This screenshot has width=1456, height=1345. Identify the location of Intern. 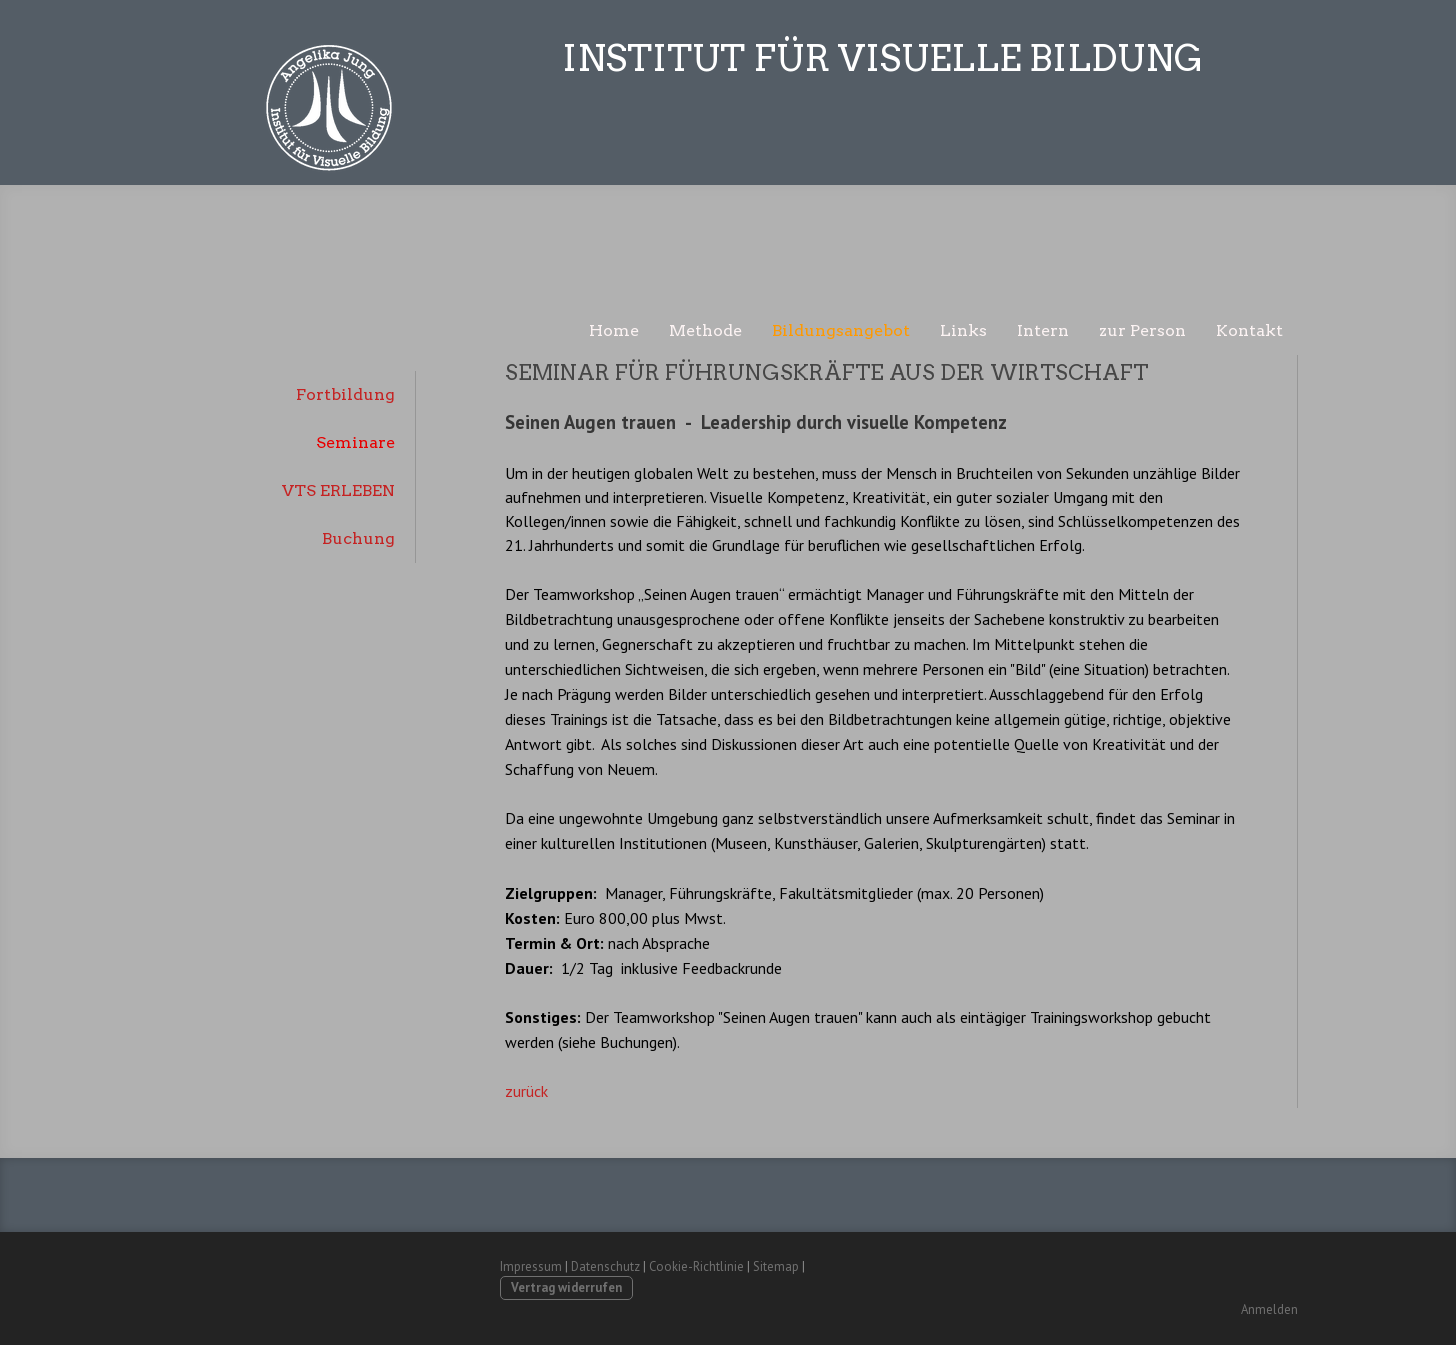
(1043, 330).